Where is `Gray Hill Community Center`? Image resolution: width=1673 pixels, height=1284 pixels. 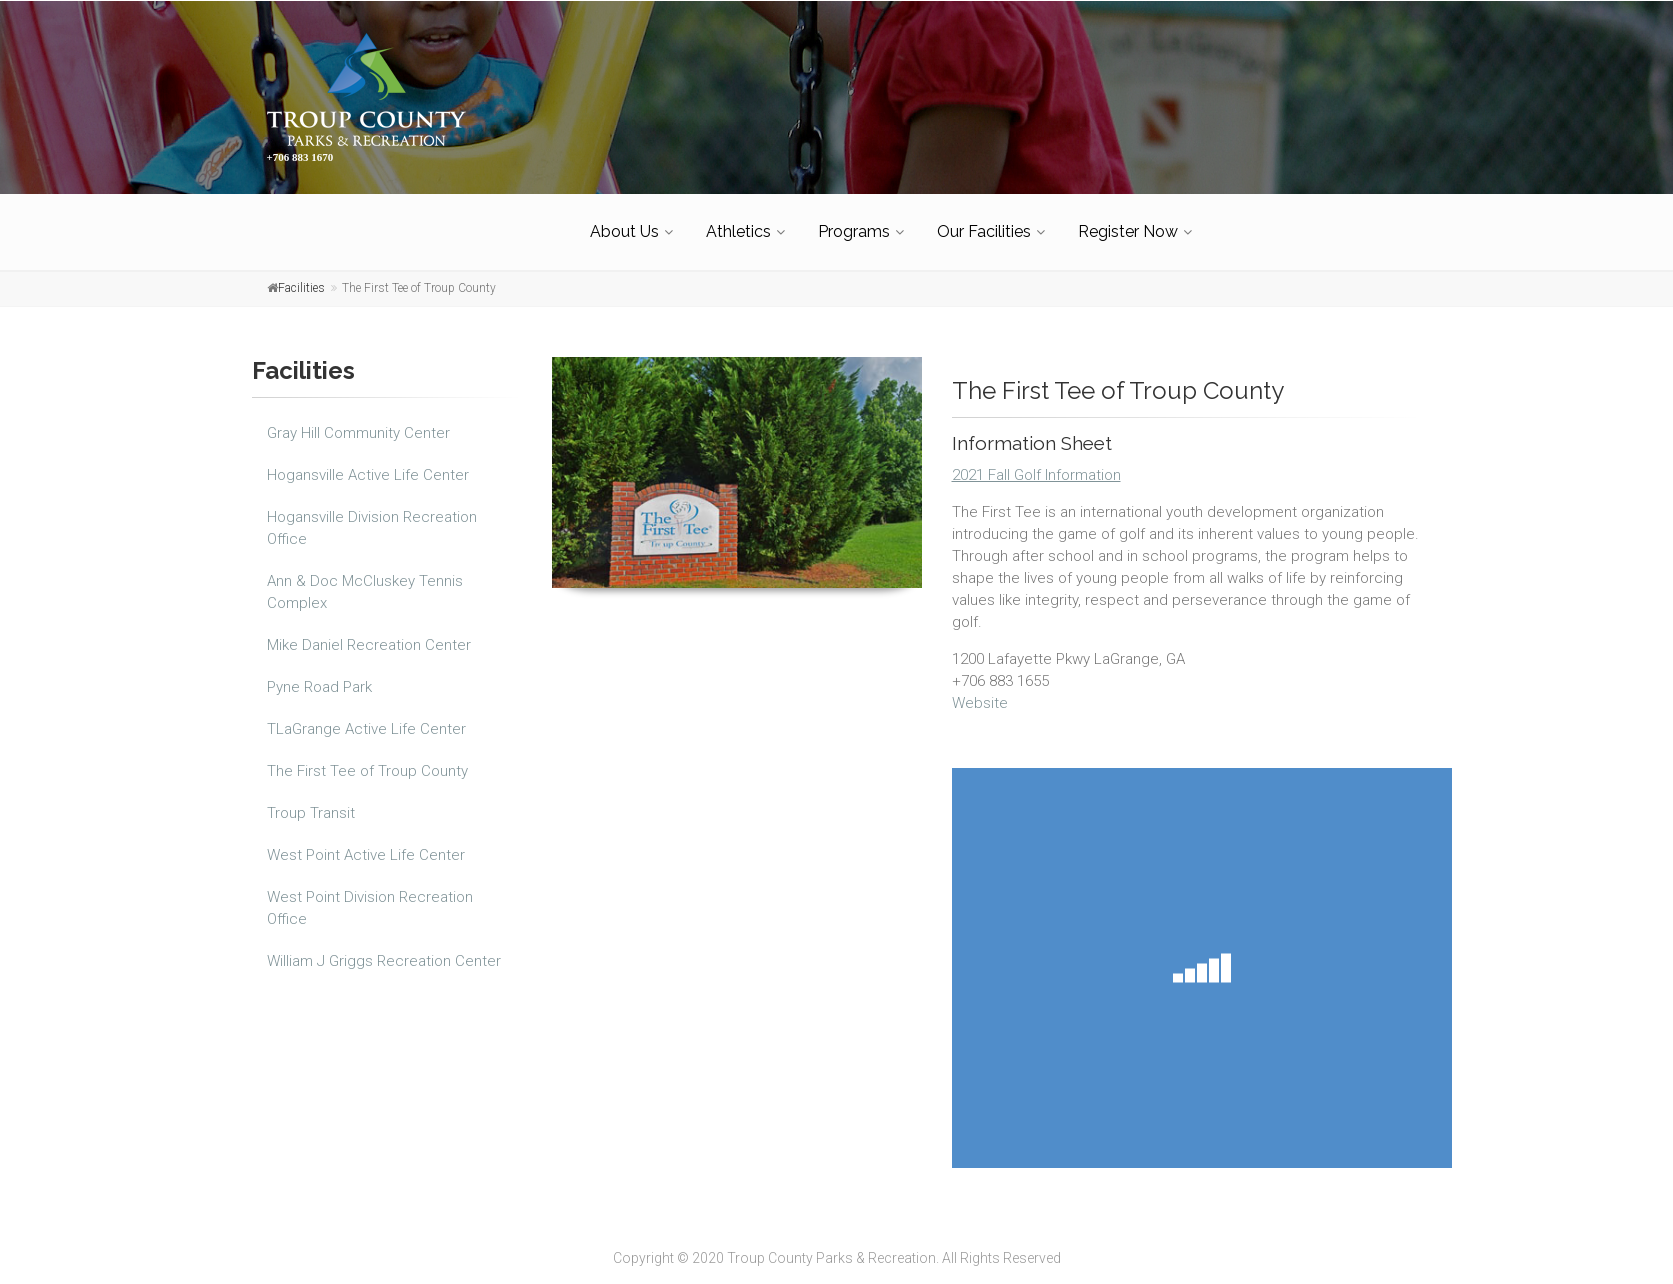 Gray Hill Community Center is located at coordinates (358, 424).